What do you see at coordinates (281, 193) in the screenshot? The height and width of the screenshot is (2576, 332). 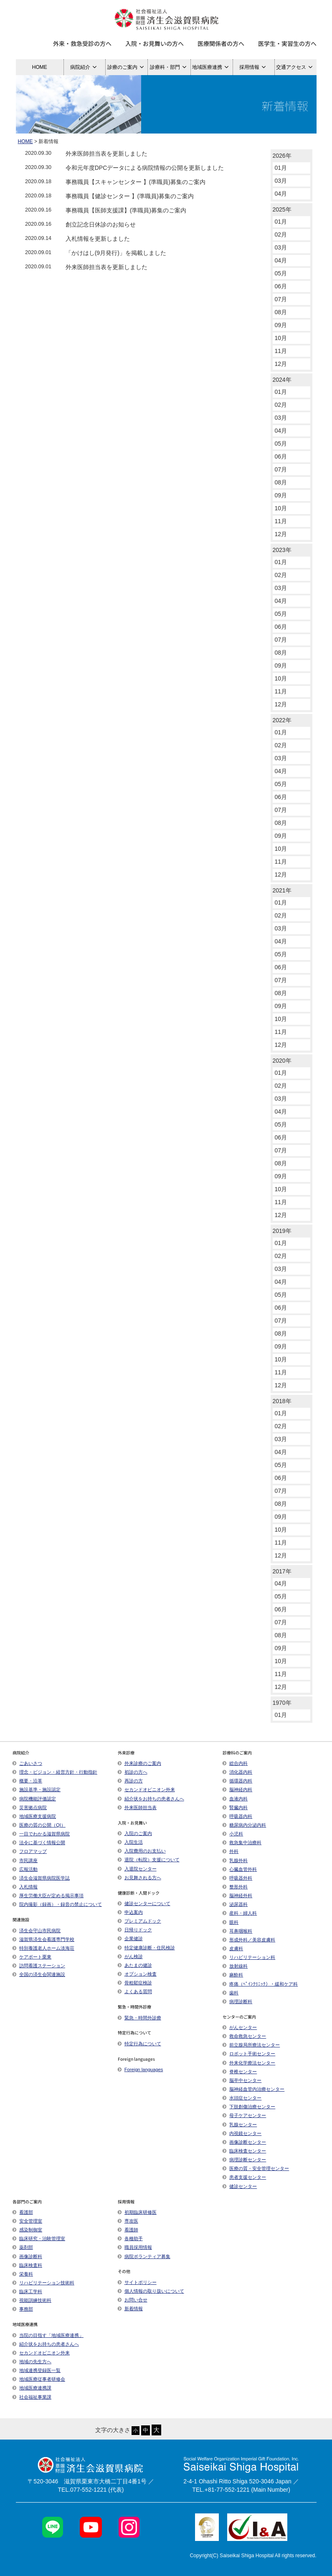 I see `04月` at bounding box center [281, 193].